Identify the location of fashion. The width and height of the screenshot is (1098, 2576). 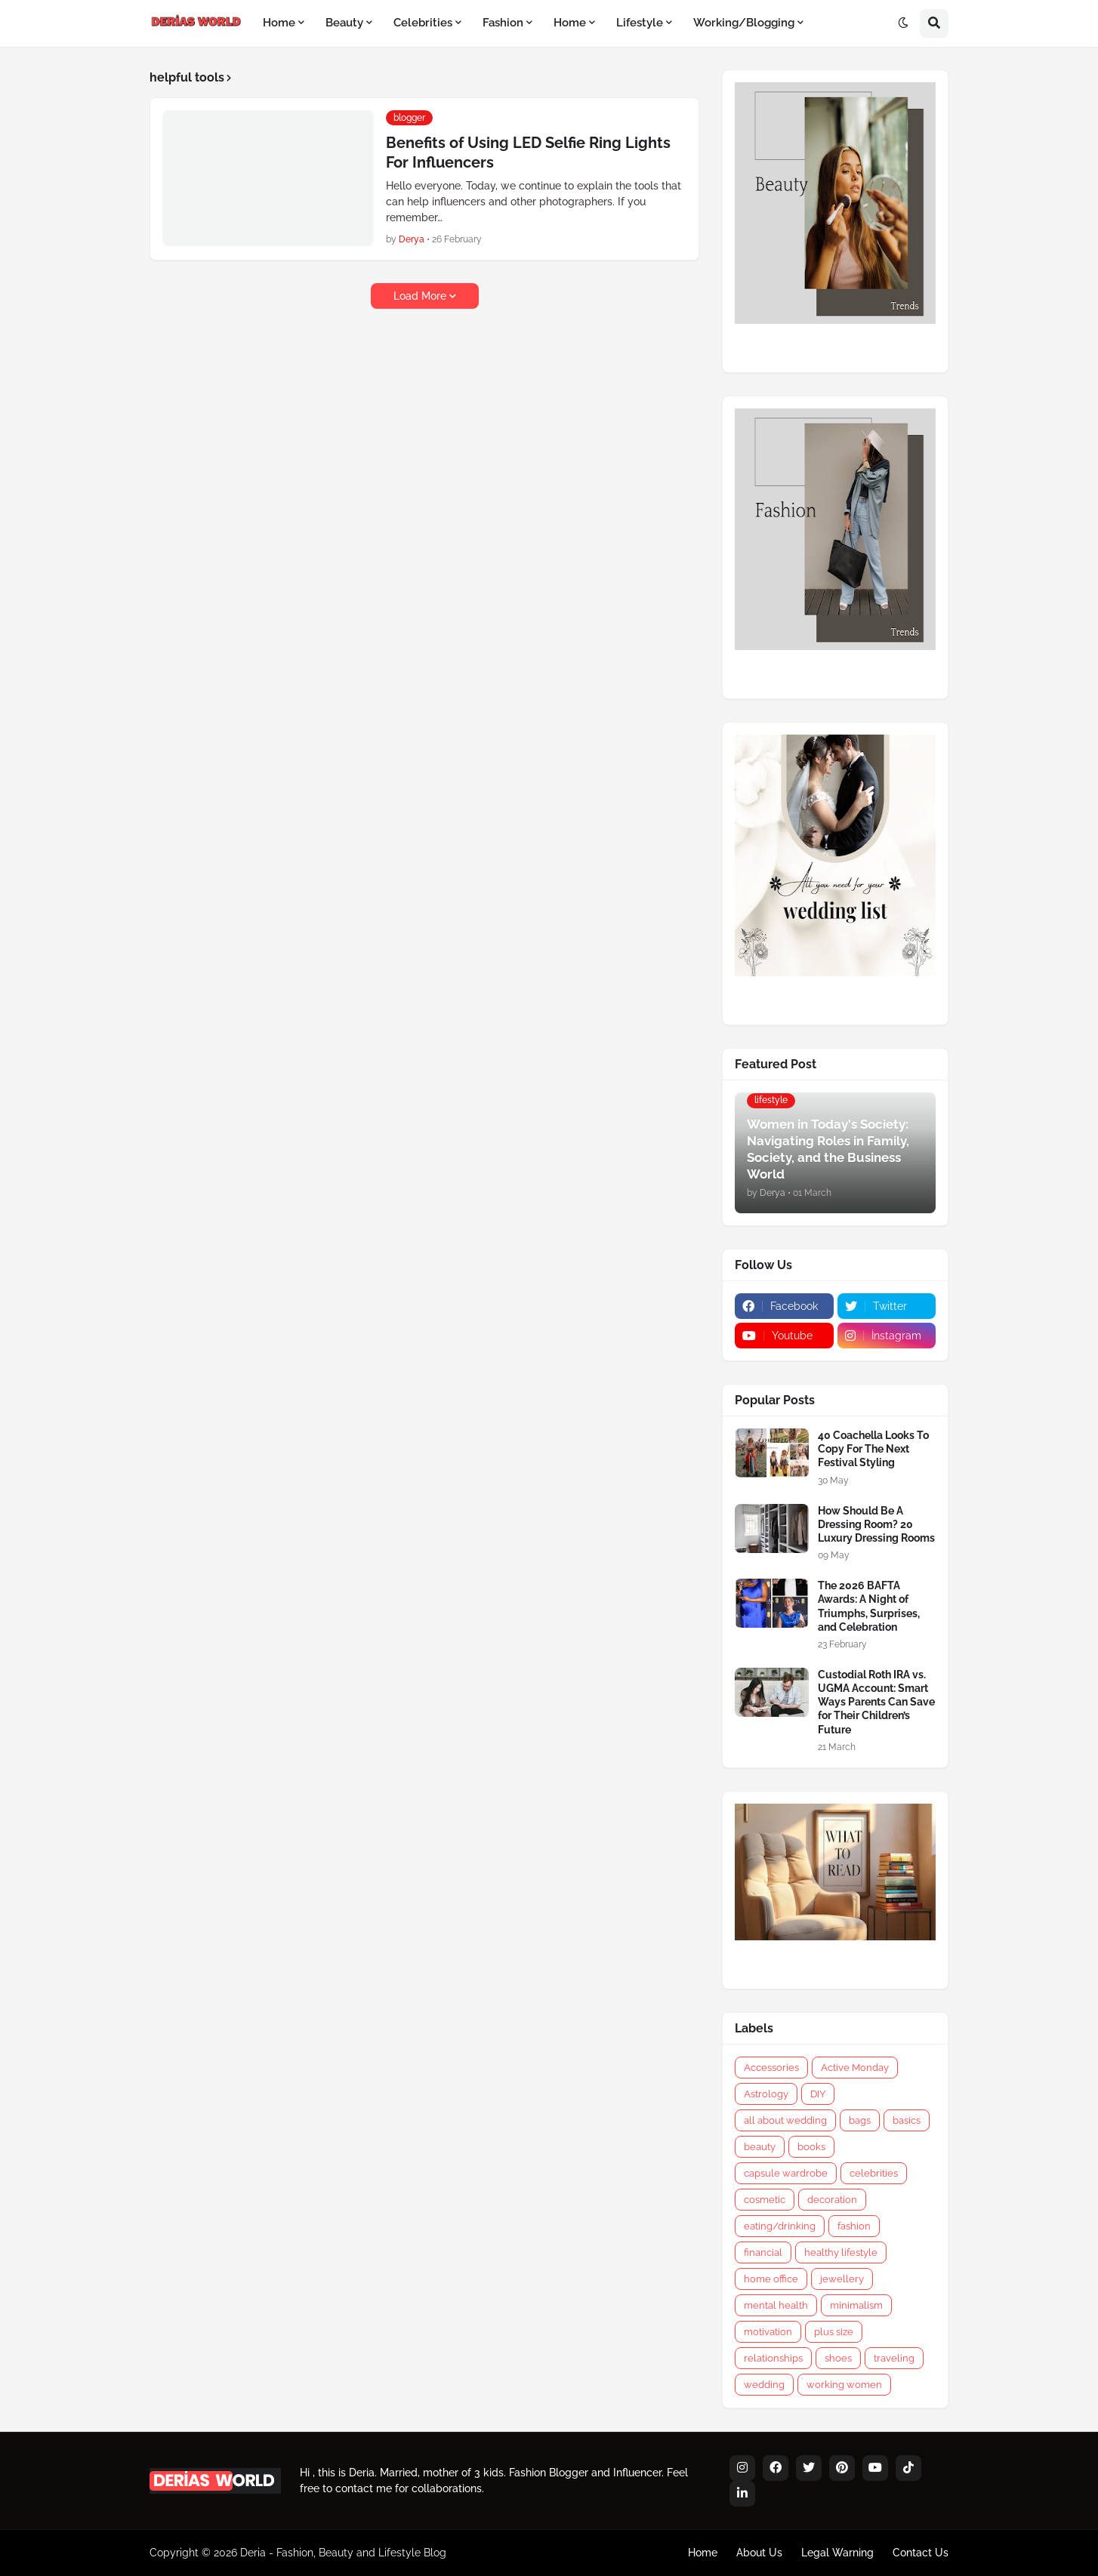
(854, 2226).